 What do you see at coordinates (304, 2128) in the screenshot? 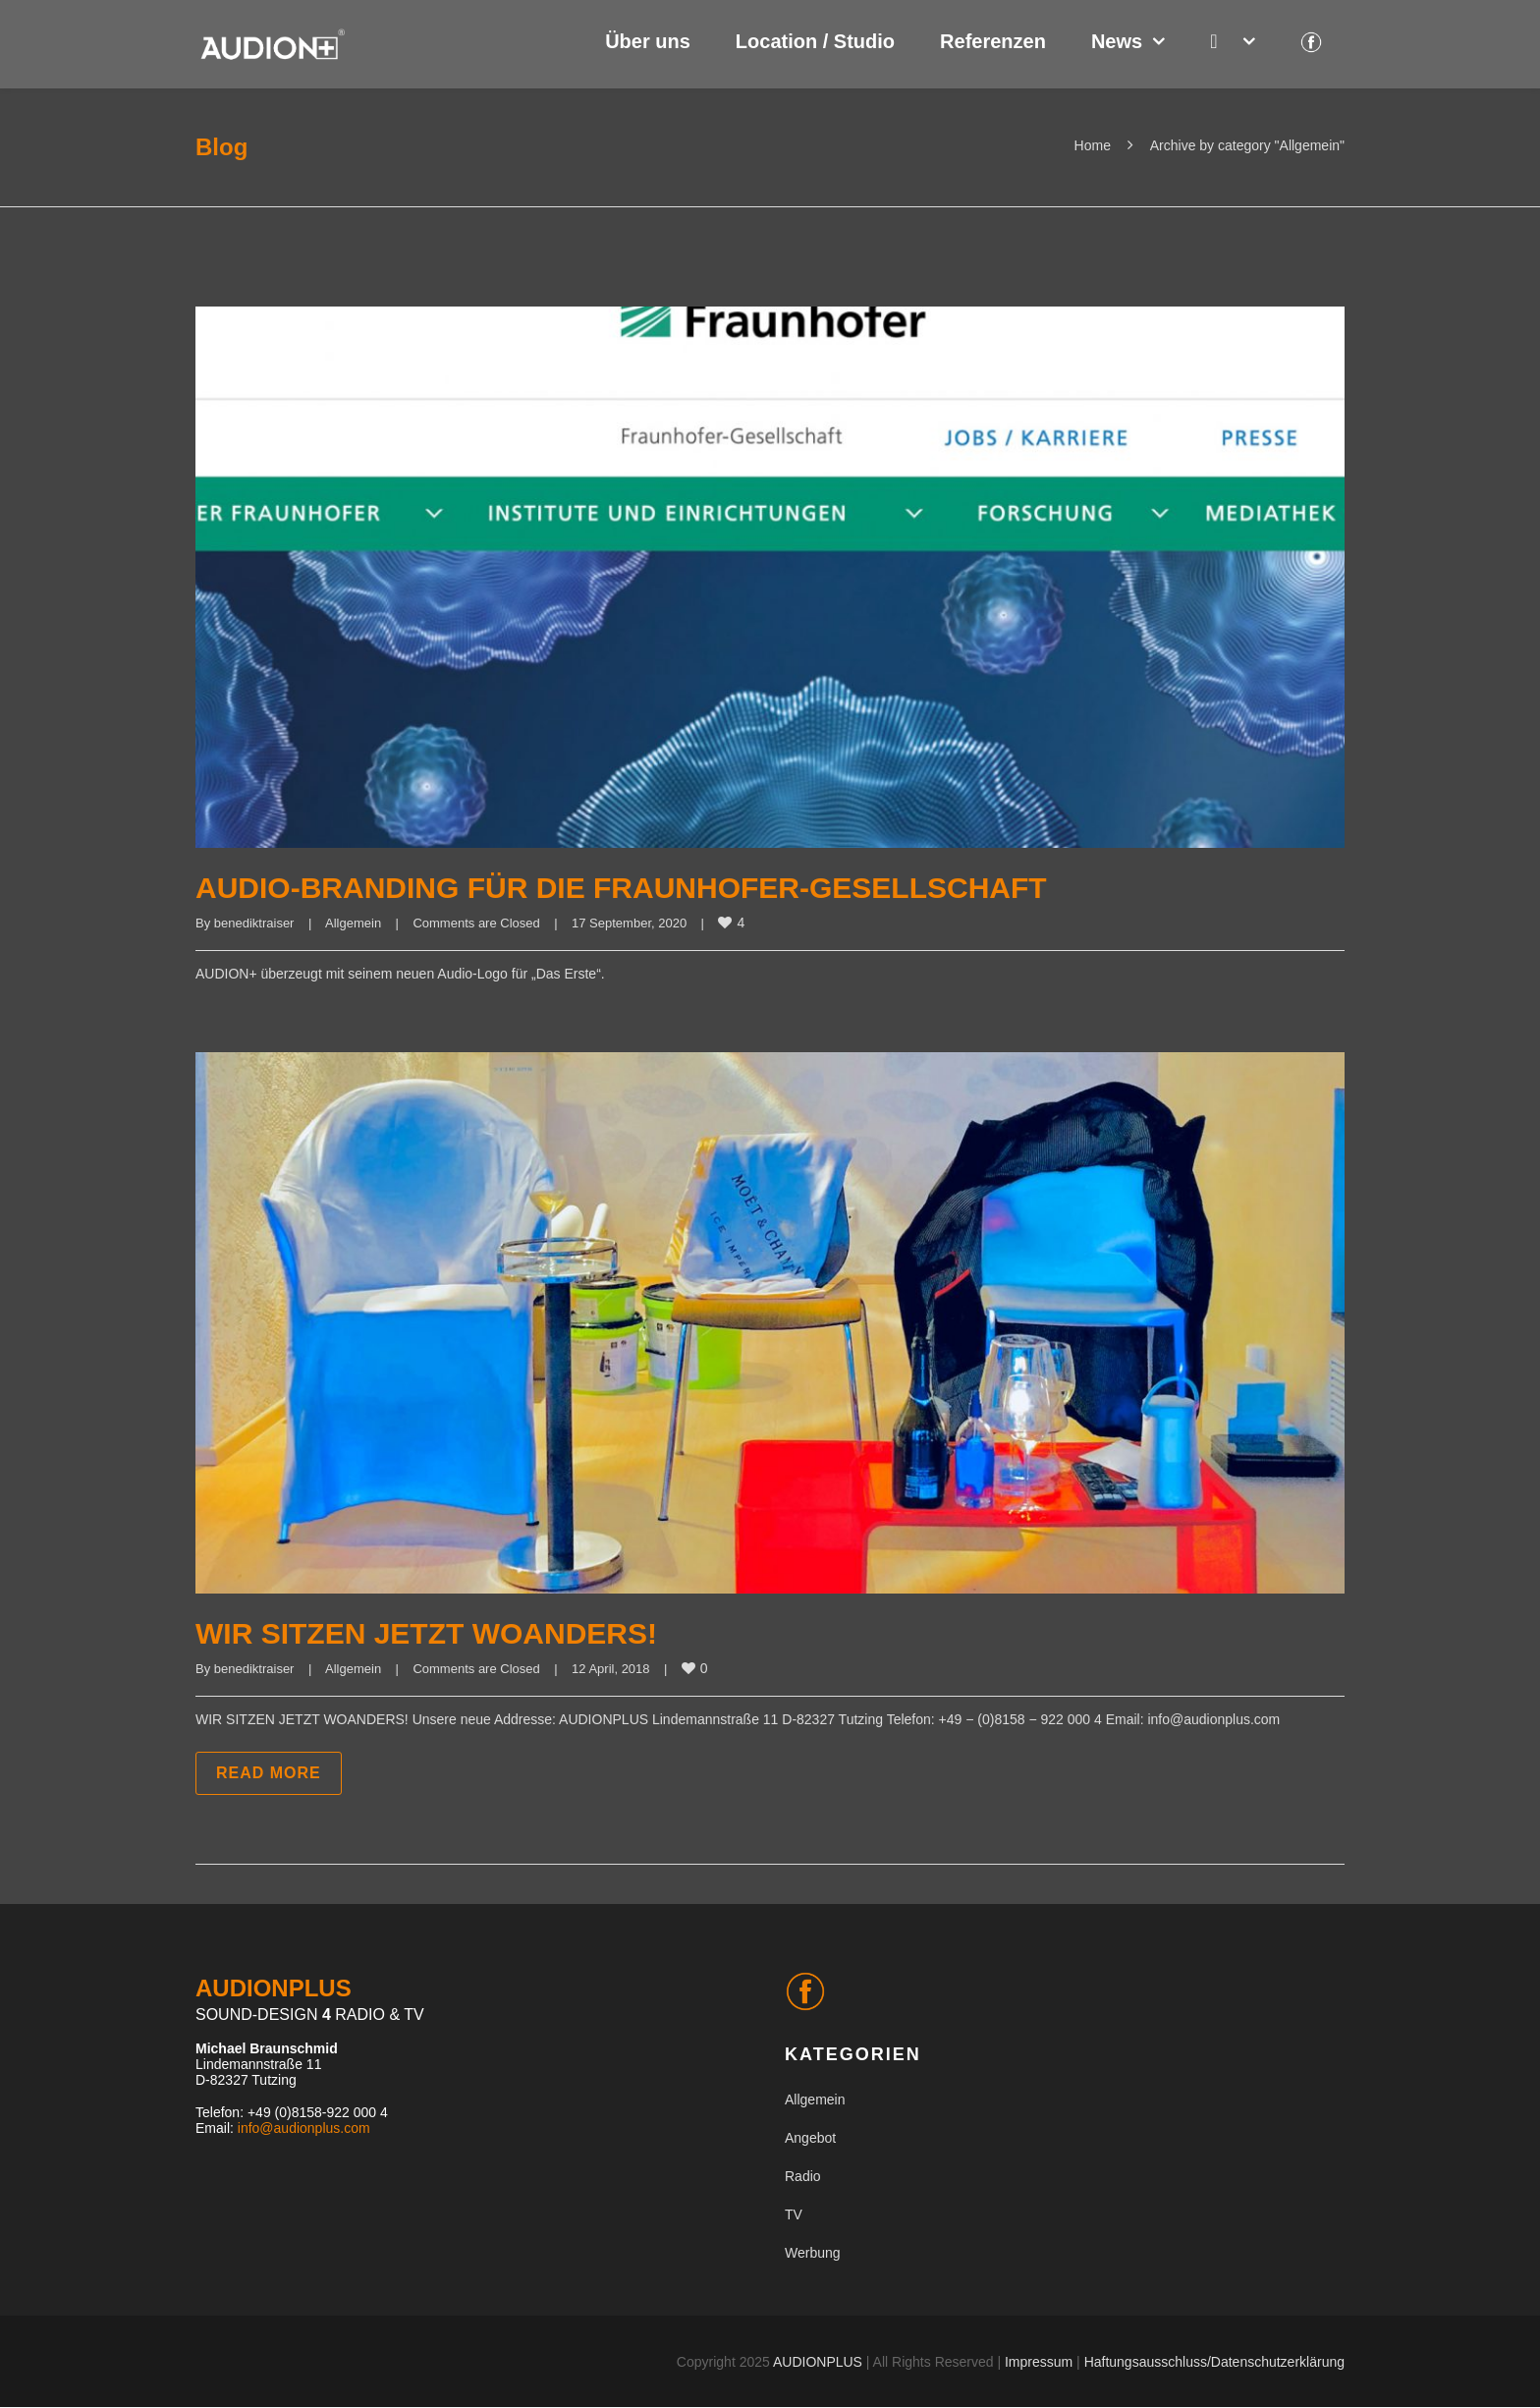
I see `info@audionplus.com` at bounding box center [304, 2128].